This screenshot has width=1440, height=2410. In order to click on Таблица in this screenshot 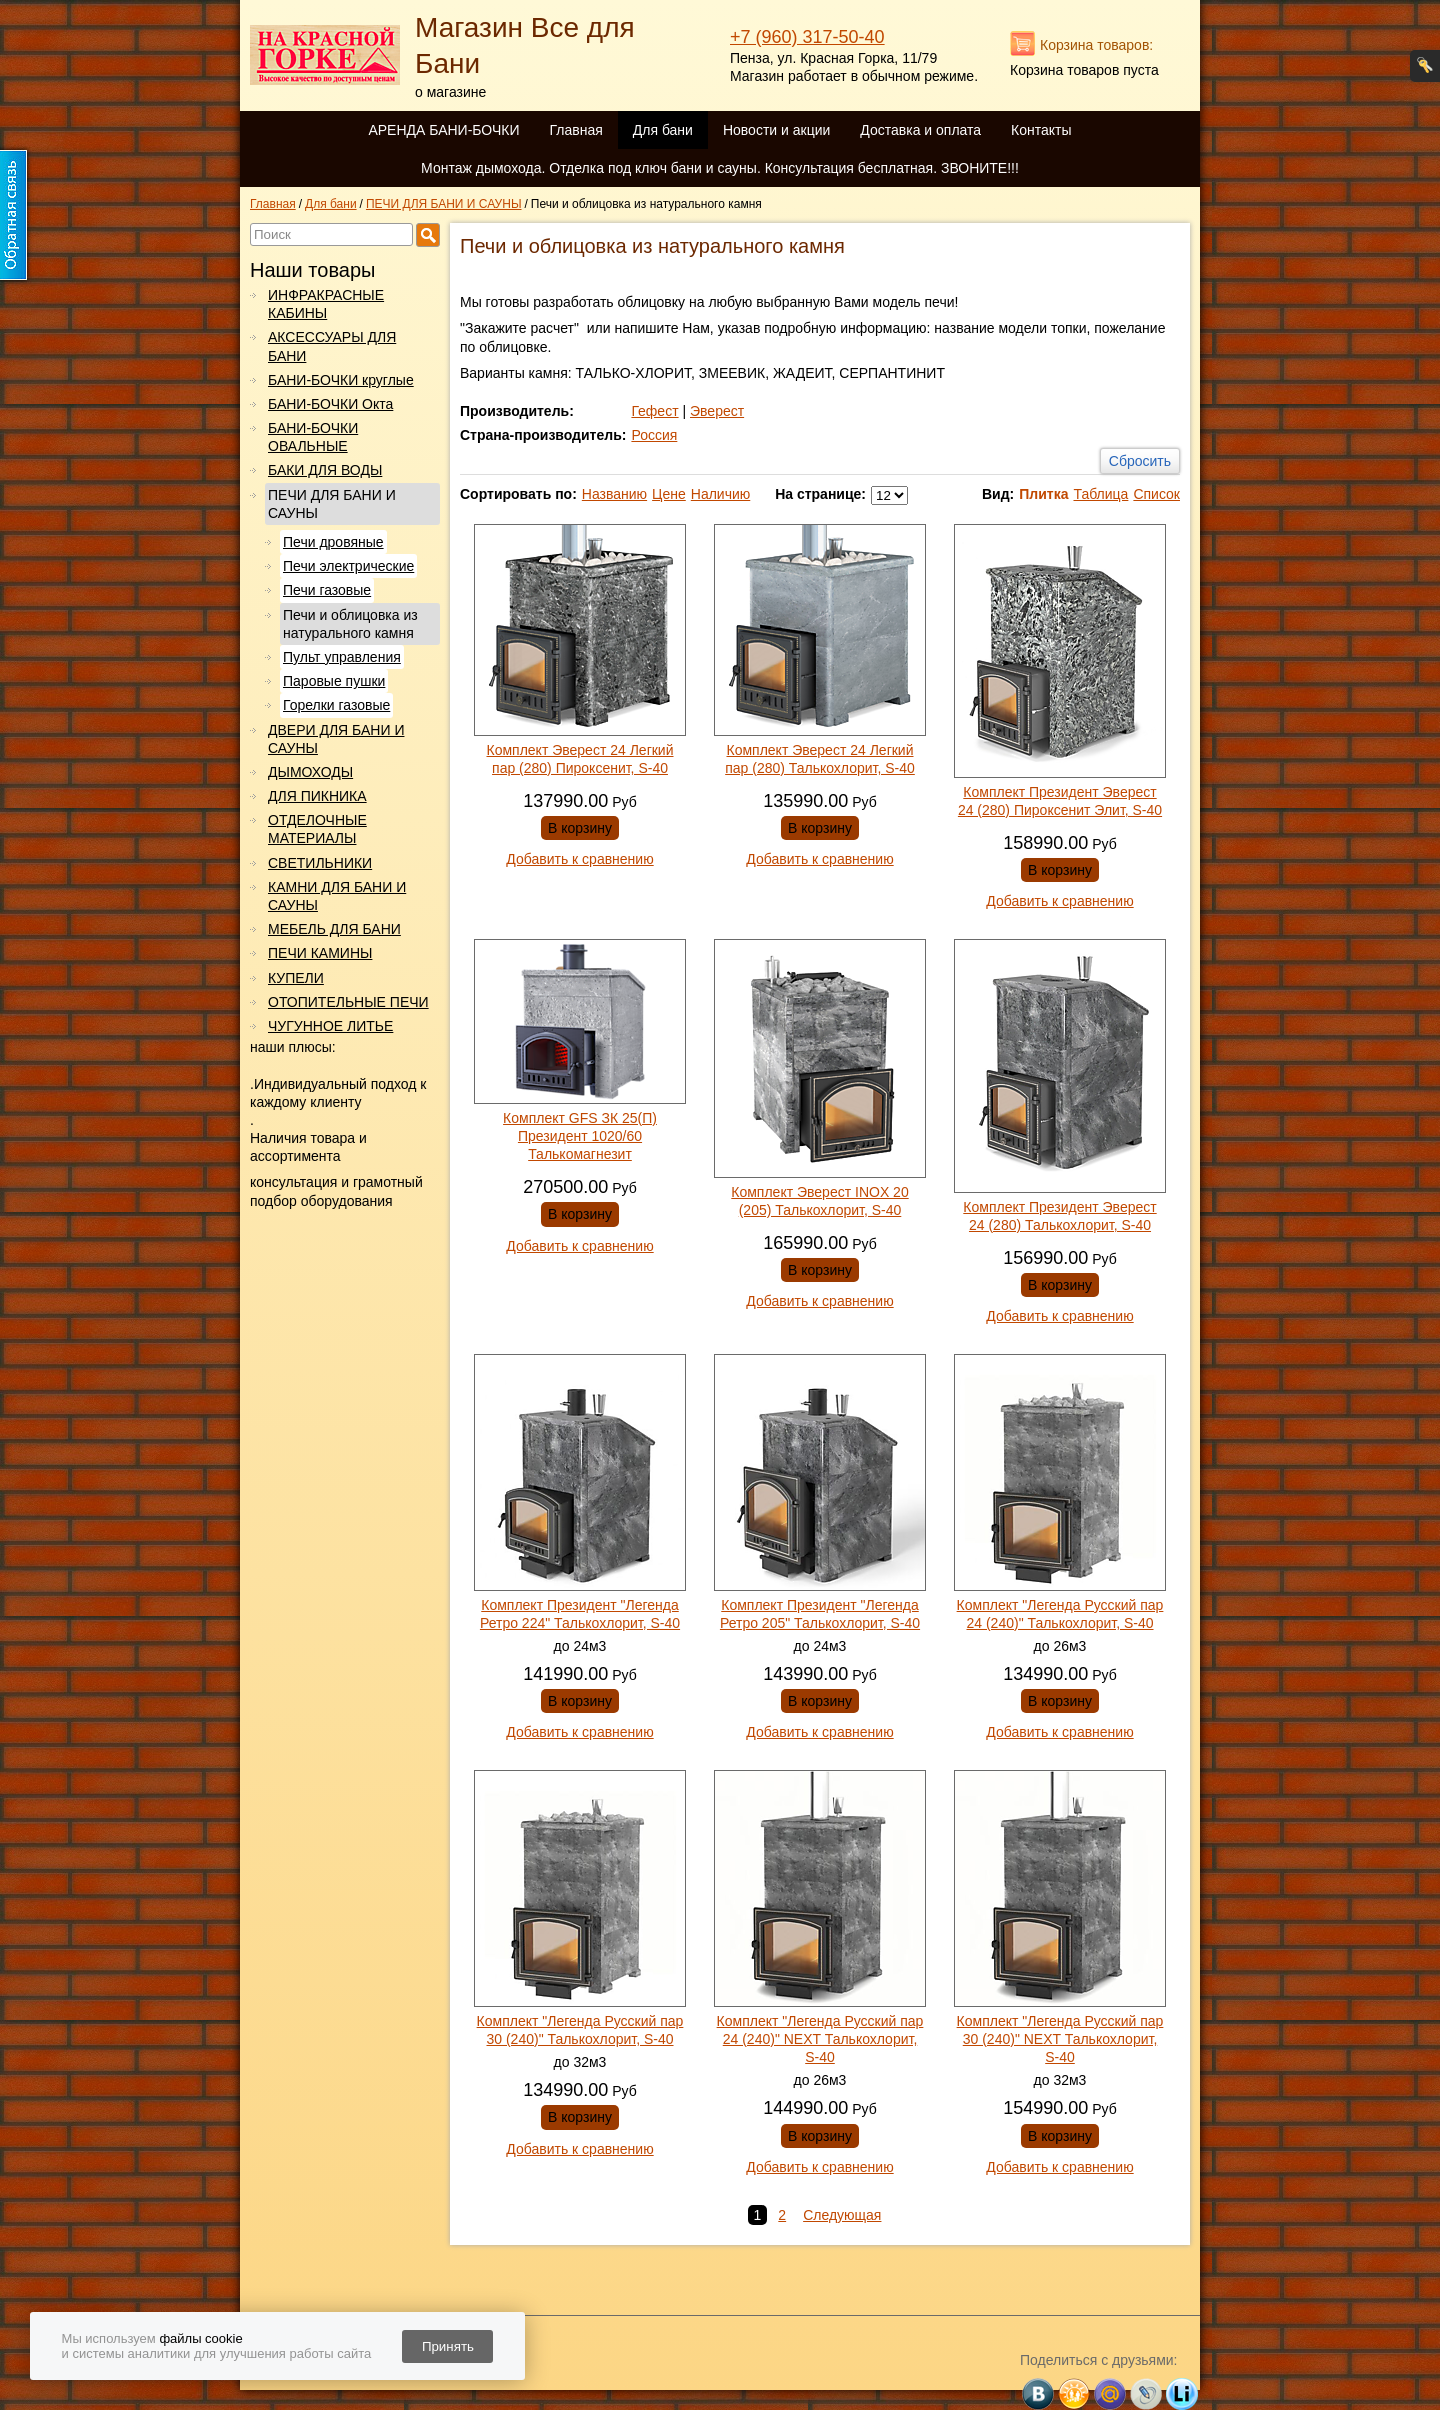, I will do `click(1100, 494)`.